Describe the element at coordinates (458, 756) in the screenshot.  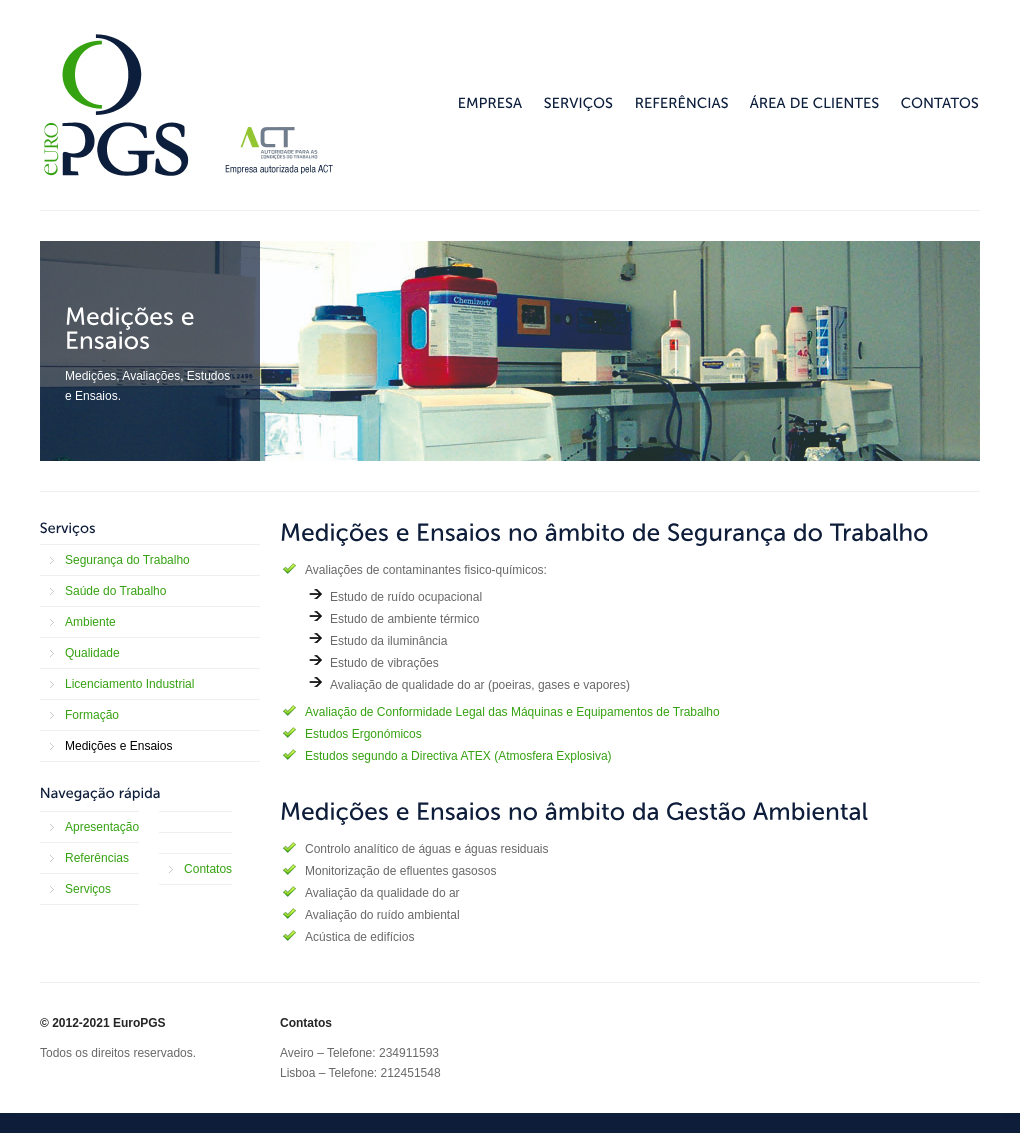
I see `Estudos segundo a Directiva ATEX (Atmosfera Explosiva)` at that location.